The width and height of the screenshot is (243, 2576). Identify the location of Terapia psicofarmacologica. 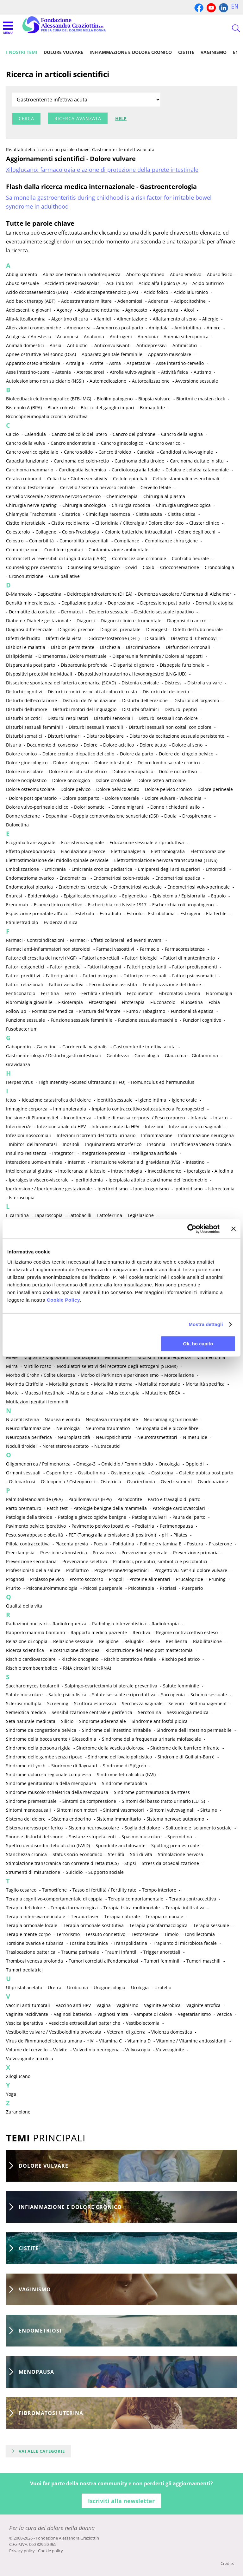
(158, 1925).